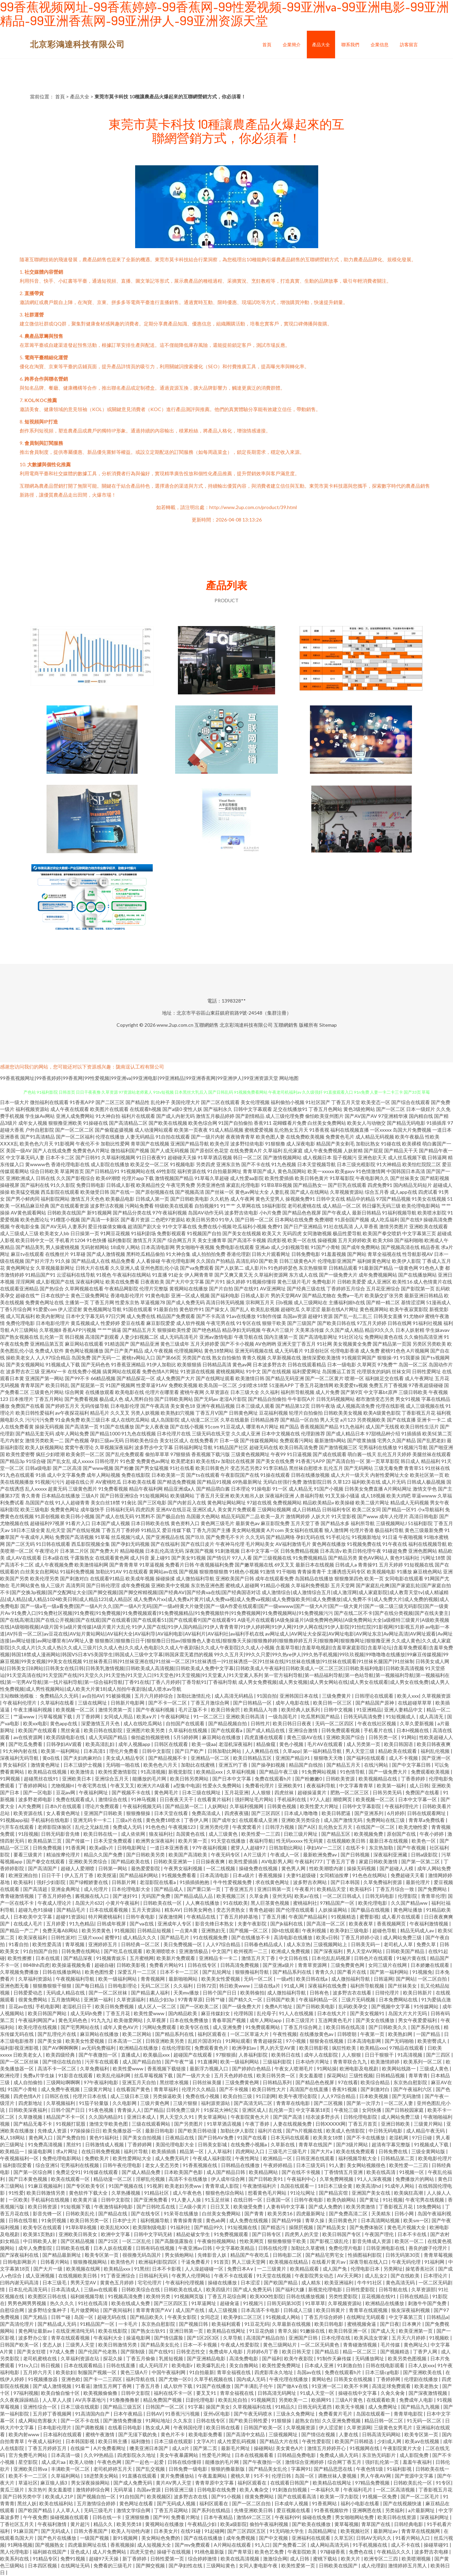 Image resolution: width=453 pixels, height=2576 pixels. Describe the element at coordinates (149, 1779) in the screenshot. I see `能播放的毛片网` at that location.